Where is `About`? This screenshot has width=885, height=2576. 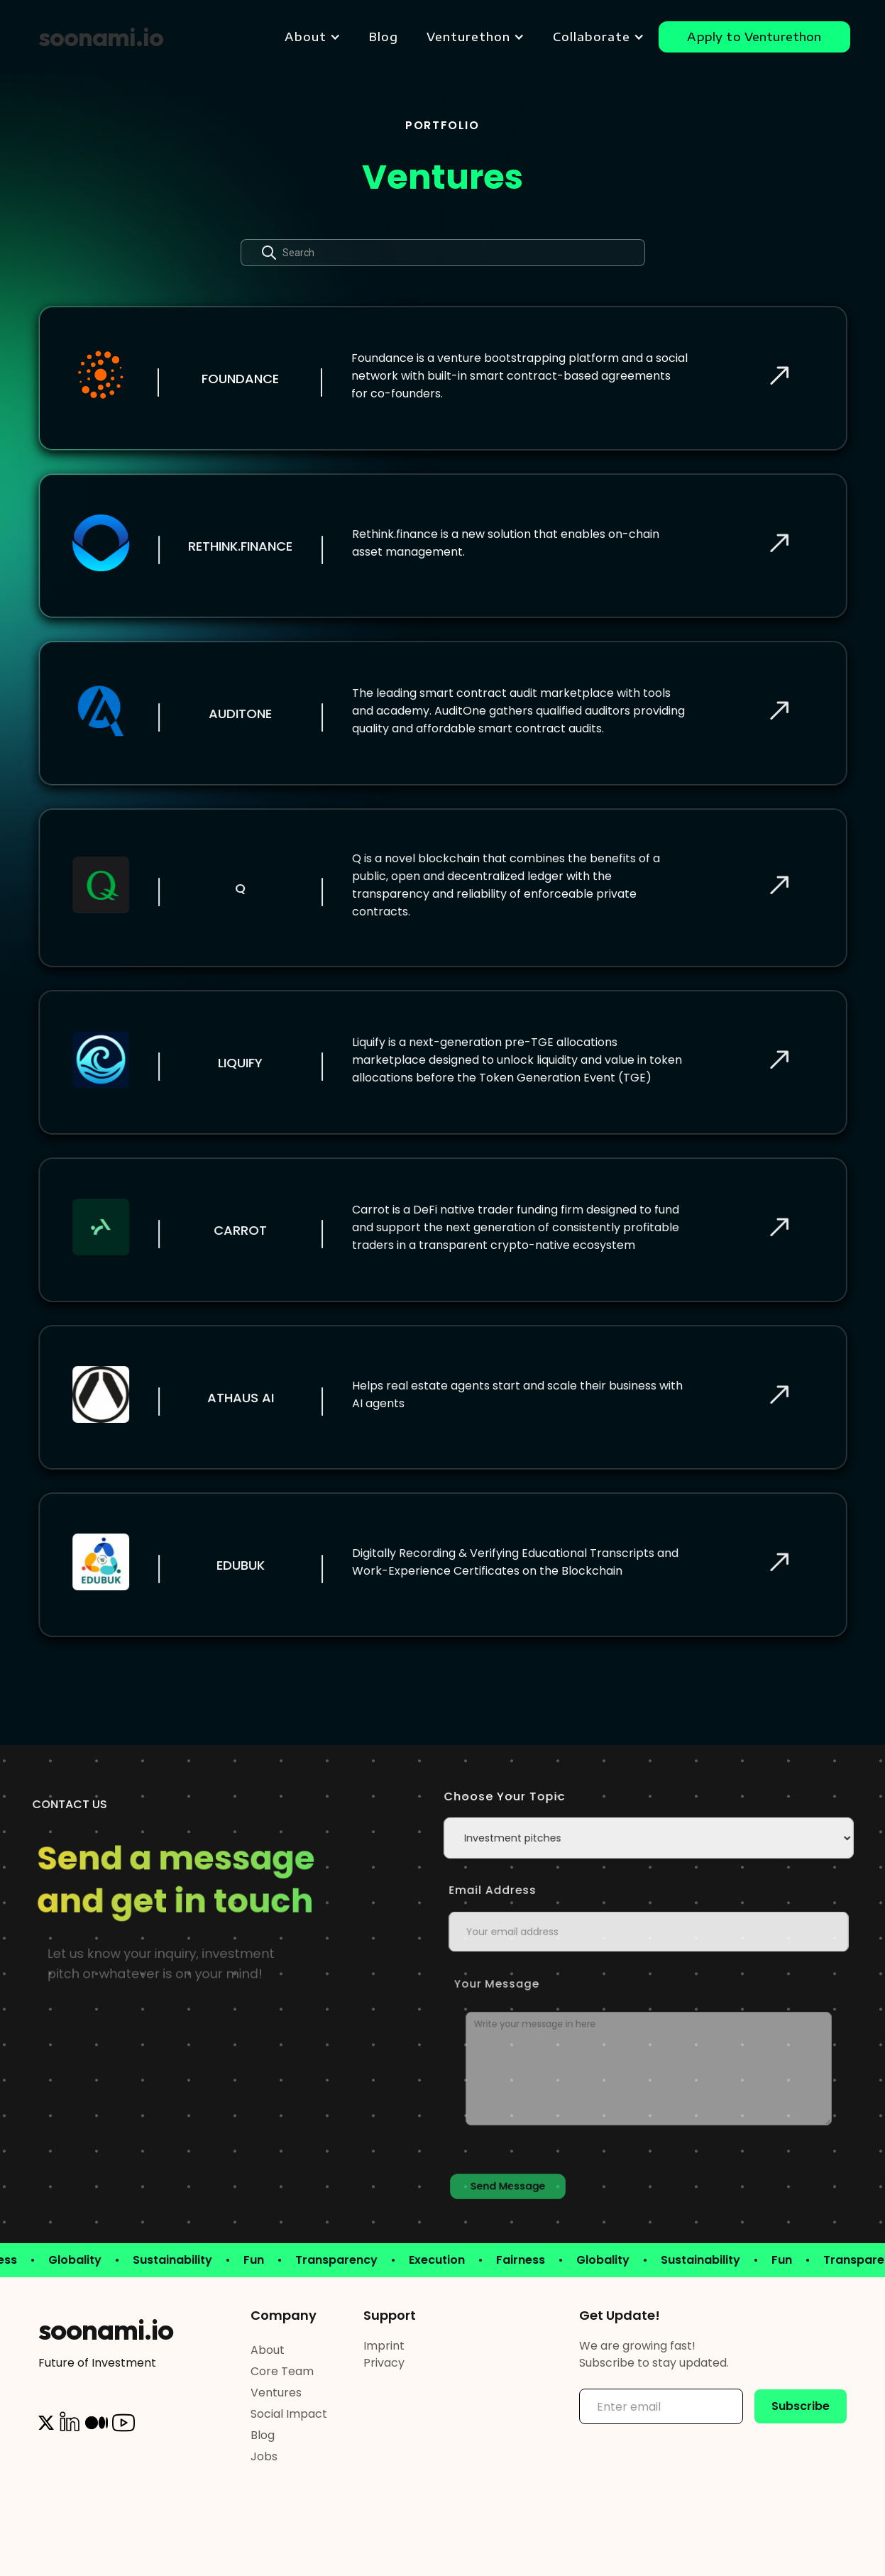
About is located at coordinates (268, 2350).